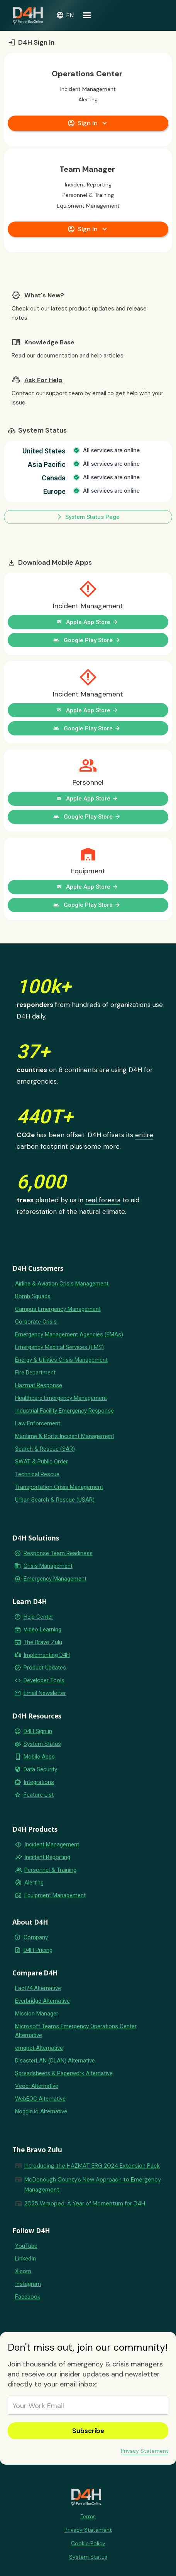 The height and width of the screenshot is (2576, 176). Describe the element at coordinates (64, 1436) in the screenshot. I see `Maritime & Ports Incident Management` at that location.